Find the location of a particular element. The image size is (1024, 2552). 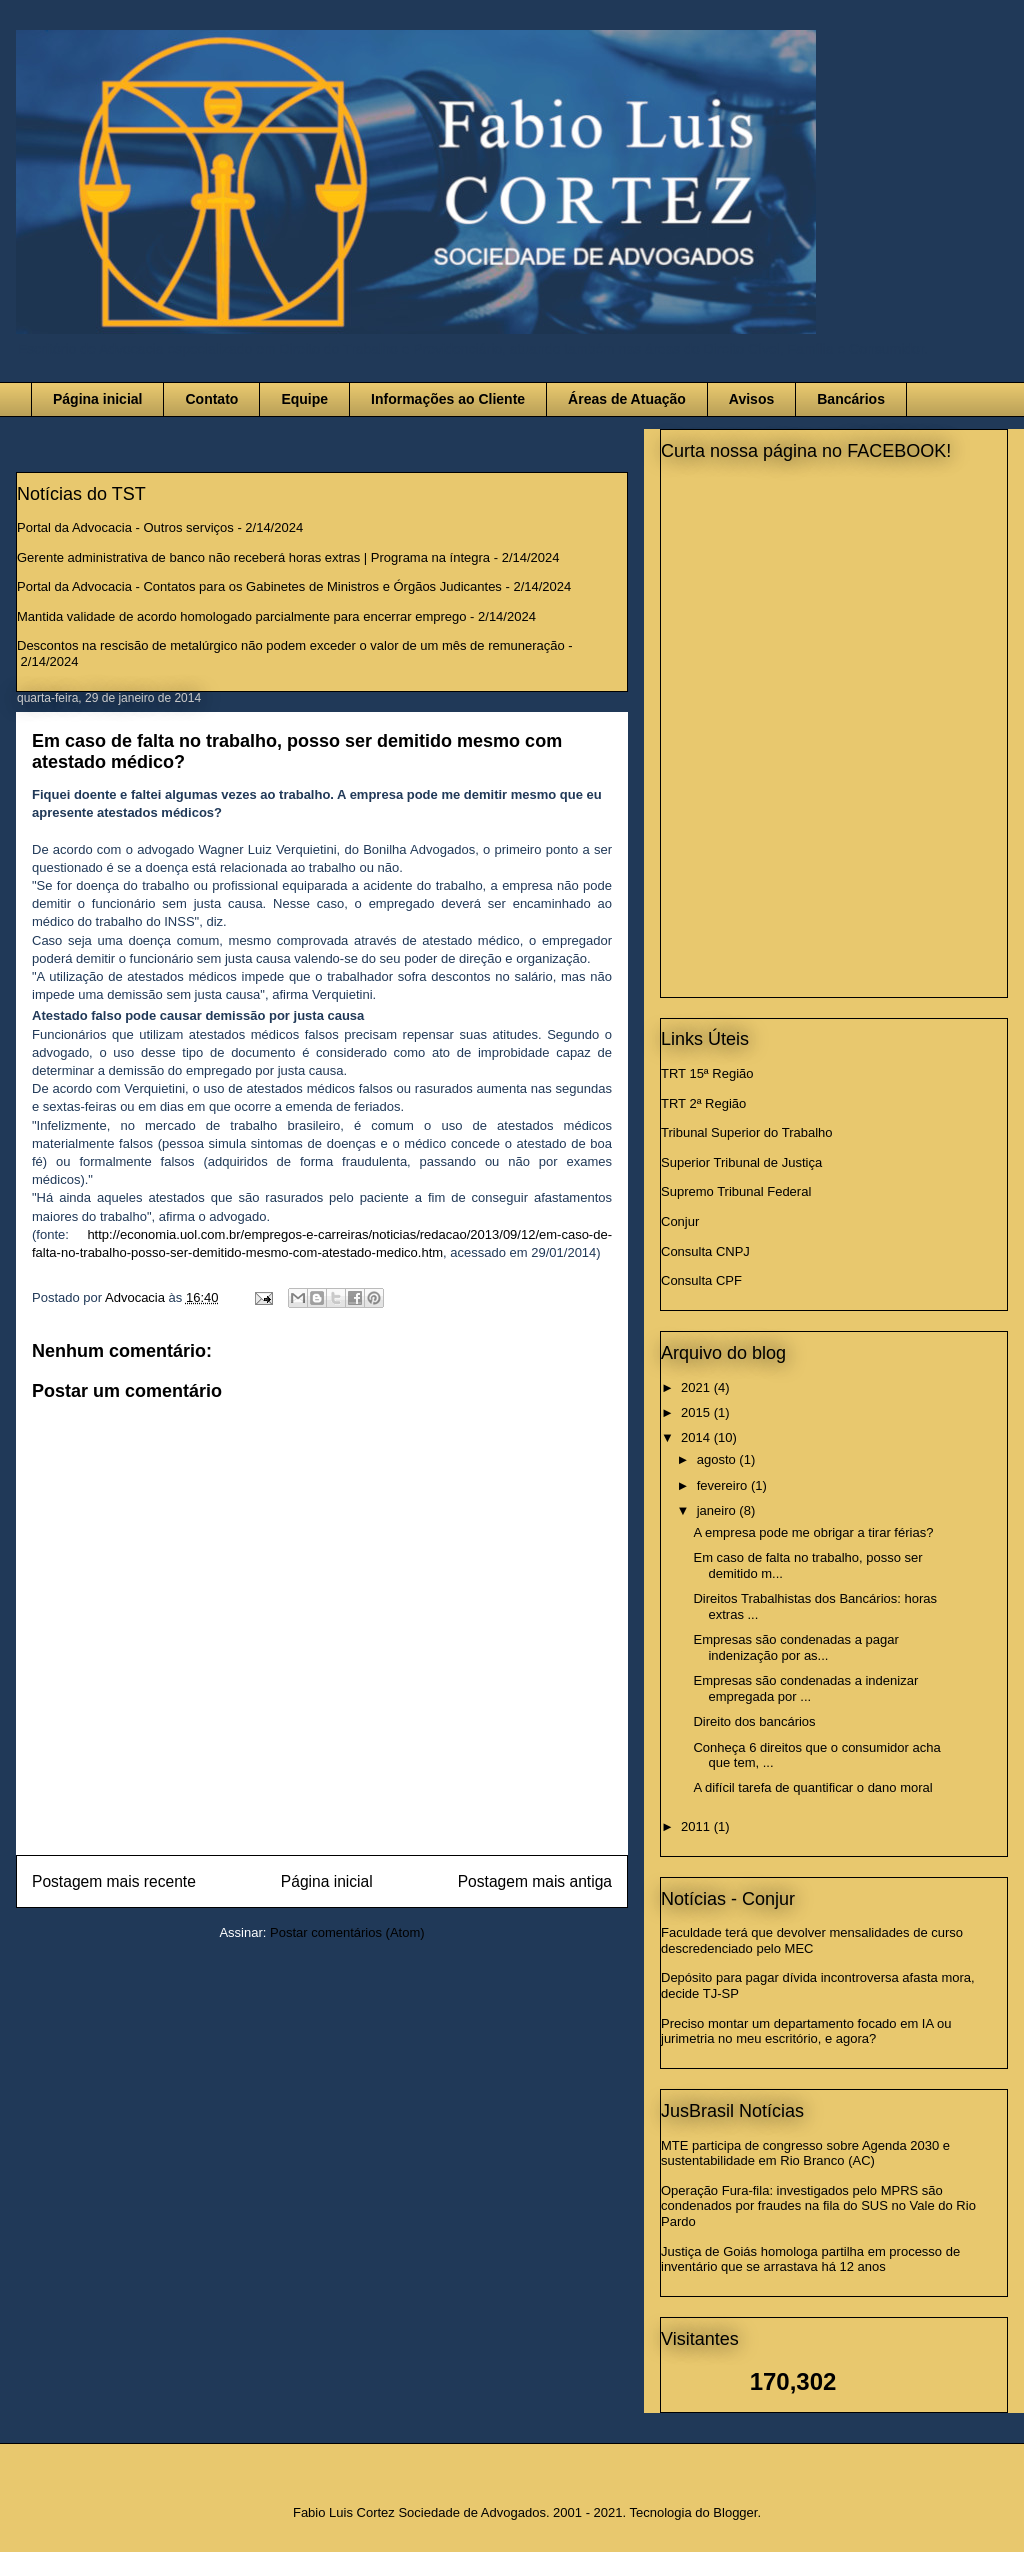

Postagem mais recente is located at coordinates (114, 1881).